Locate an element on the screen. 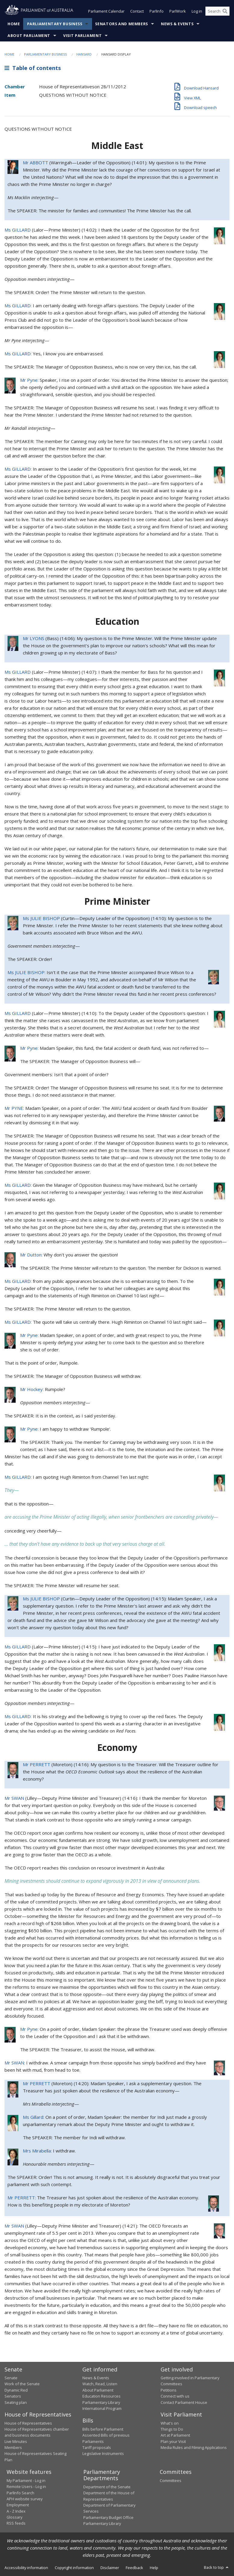 Image resolution: width=234 pixels, height=2576 pixels. Copyright information [link] is located at coordinates (74, 2568).